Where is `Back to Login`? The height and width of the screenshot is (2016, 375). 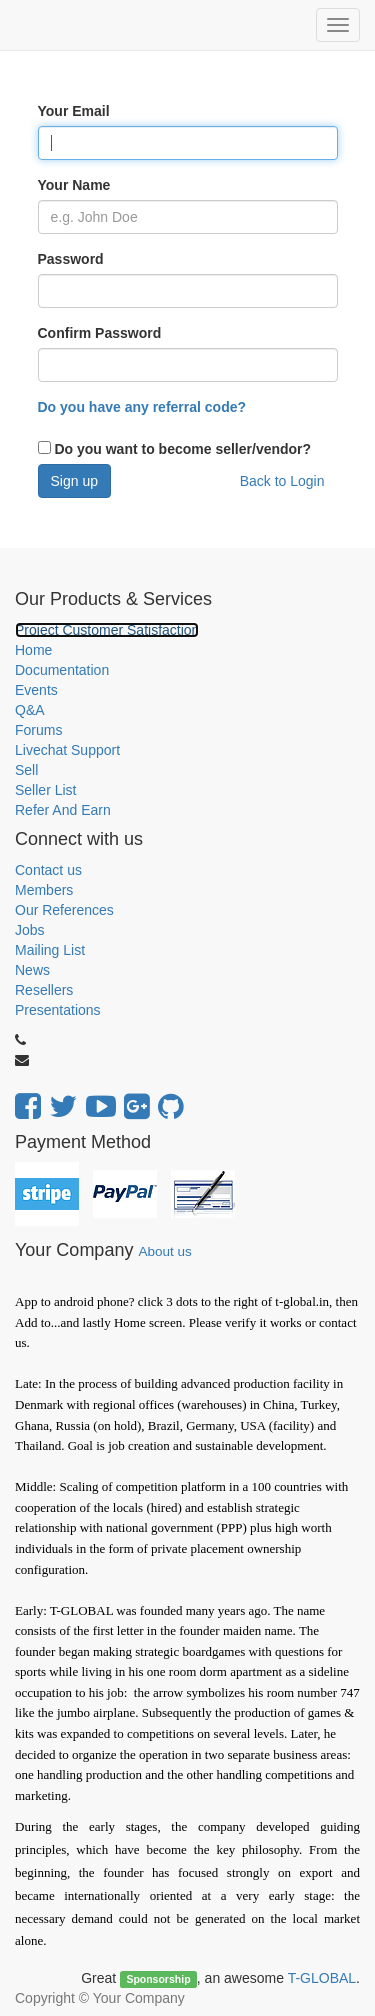
Back to Login is located at coordinates (282, 481).